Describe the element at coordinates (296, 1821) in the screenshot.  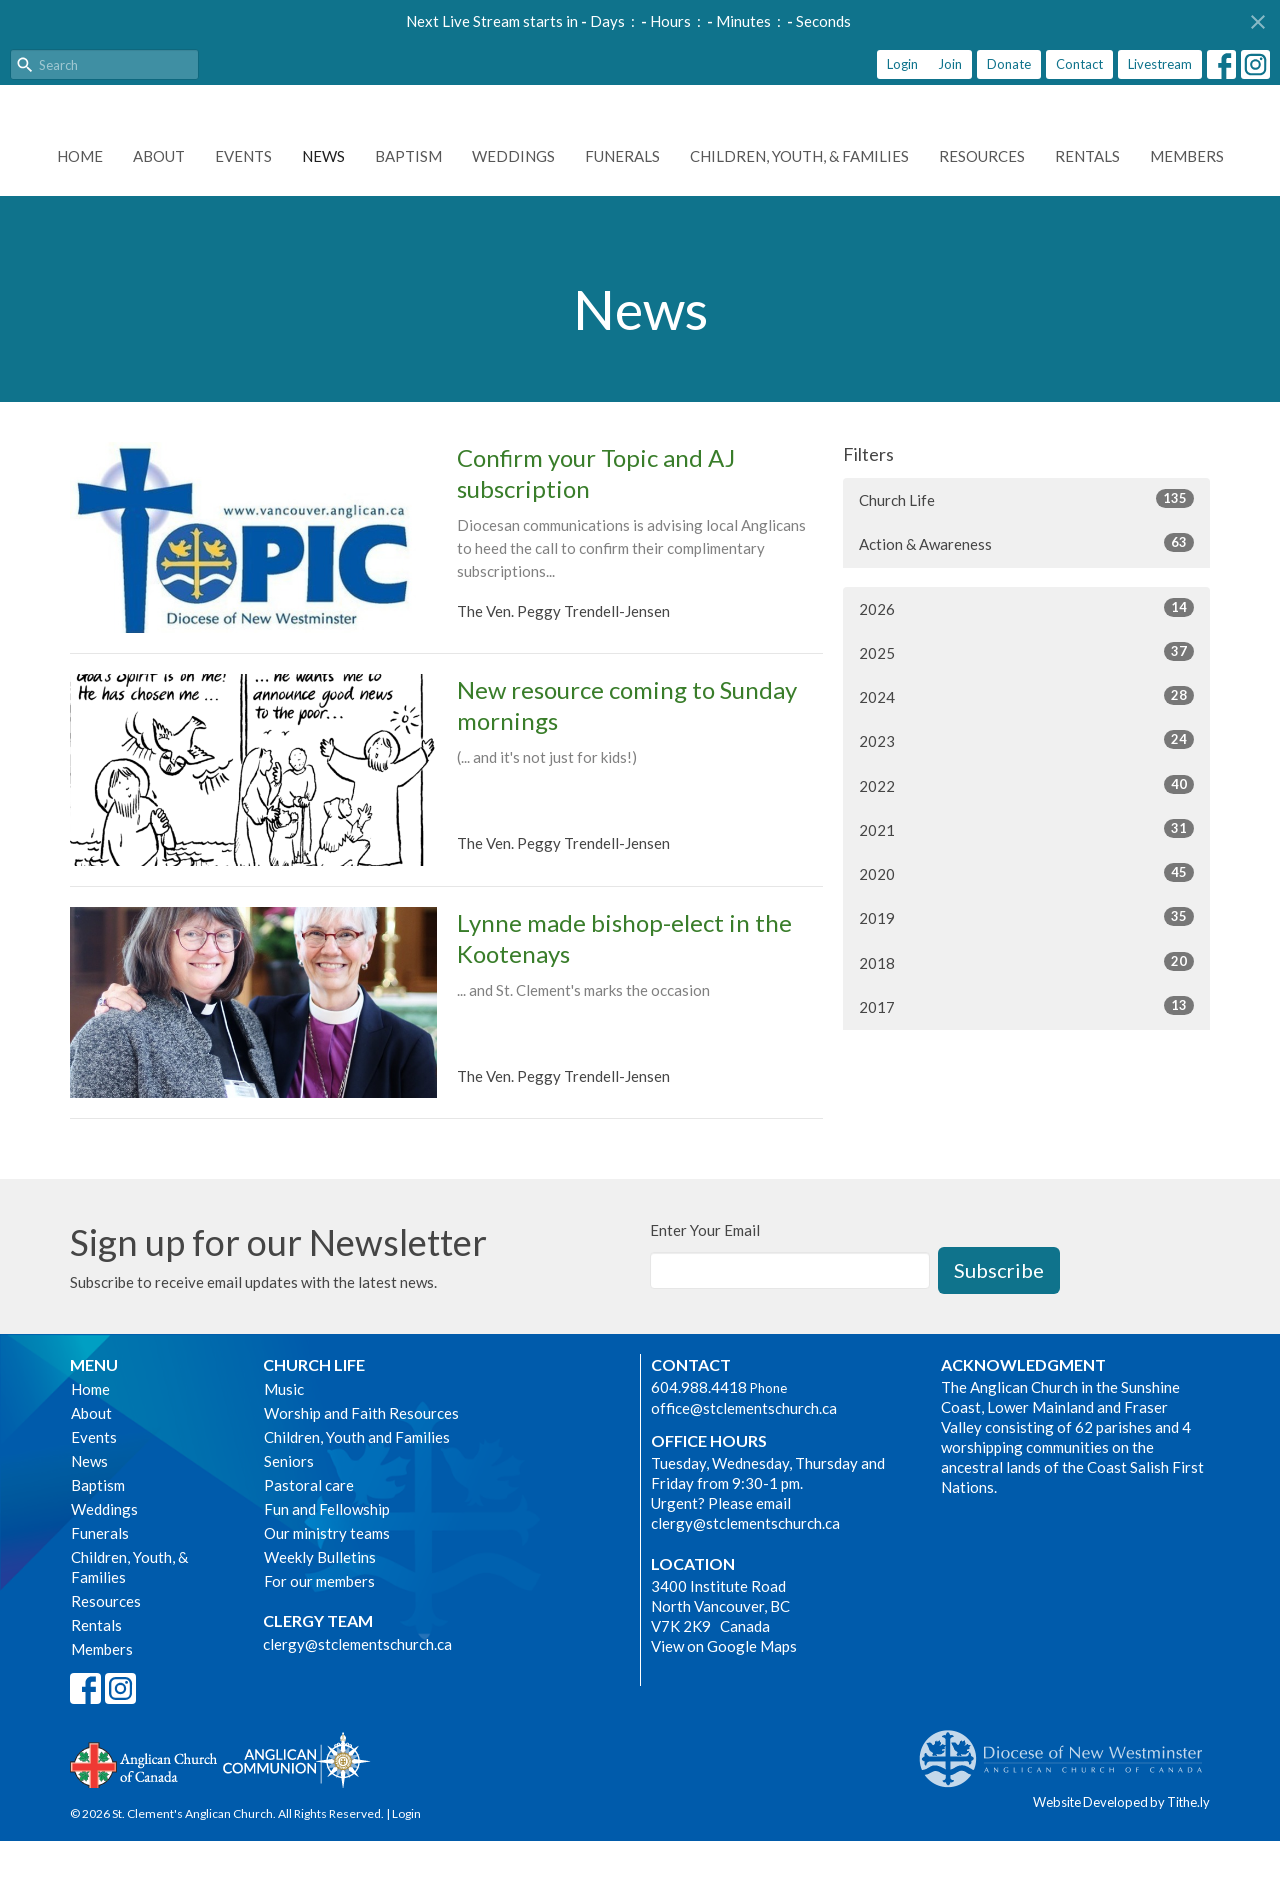
I see `Anglican Communion` at that location.